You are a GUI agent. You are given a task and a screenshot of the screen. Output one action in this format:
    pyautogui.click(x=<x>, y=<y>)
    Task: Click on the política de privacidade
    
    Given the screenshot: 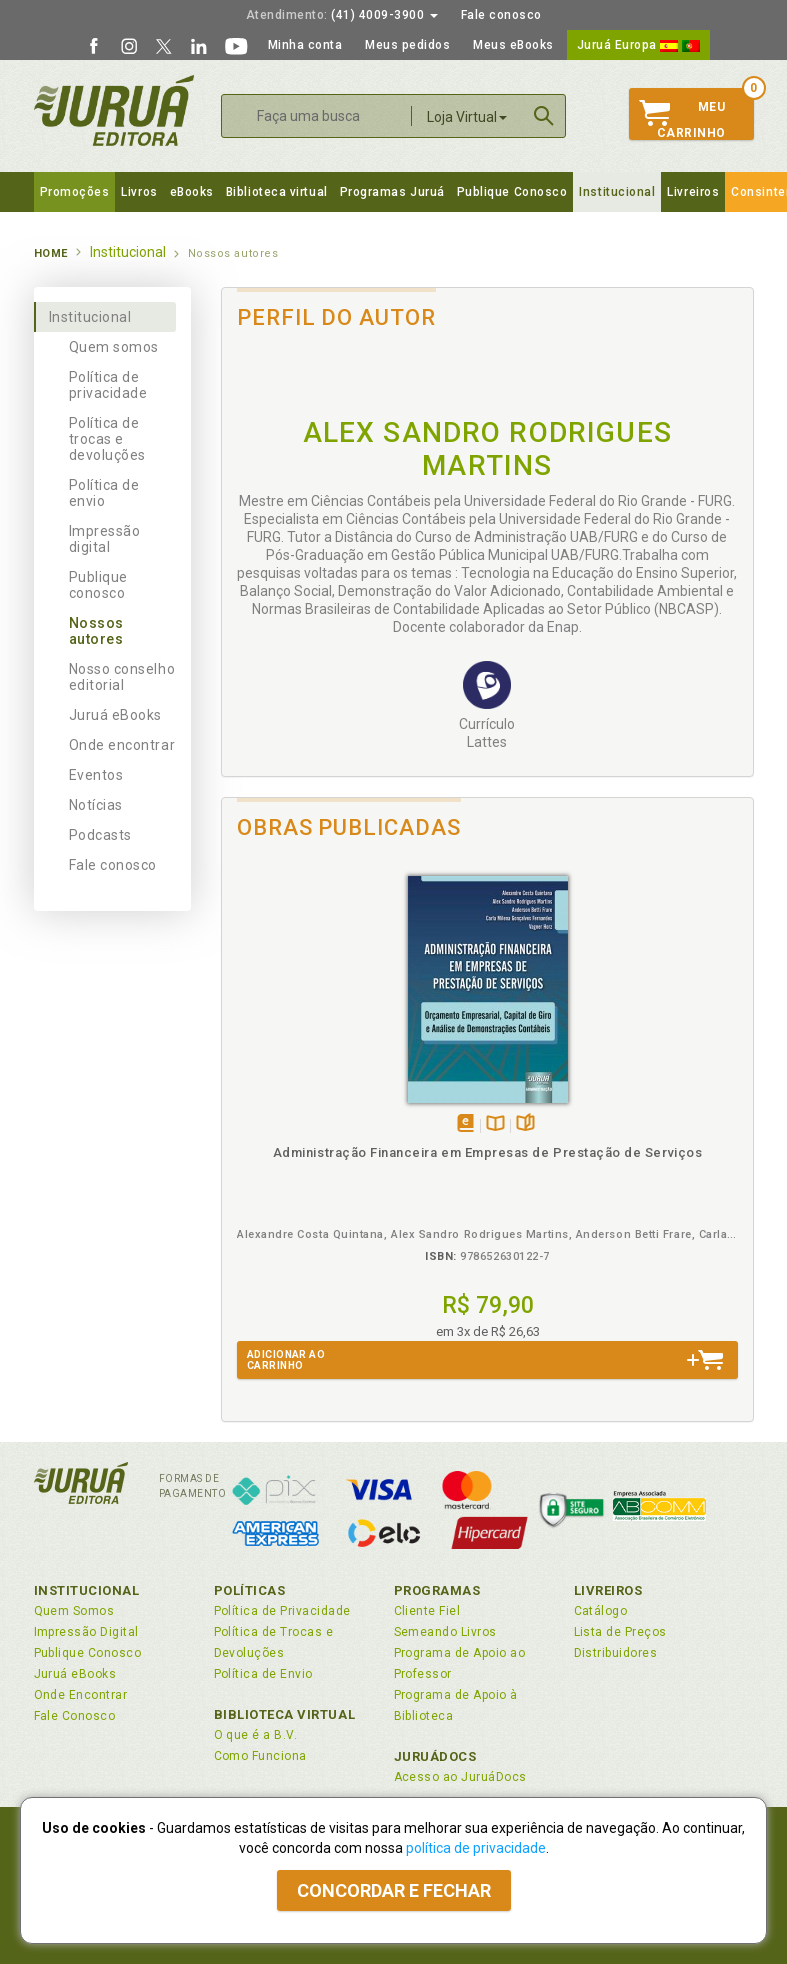 What is the action you would take?
    pyautogui.click(x=476, y=1848)
    